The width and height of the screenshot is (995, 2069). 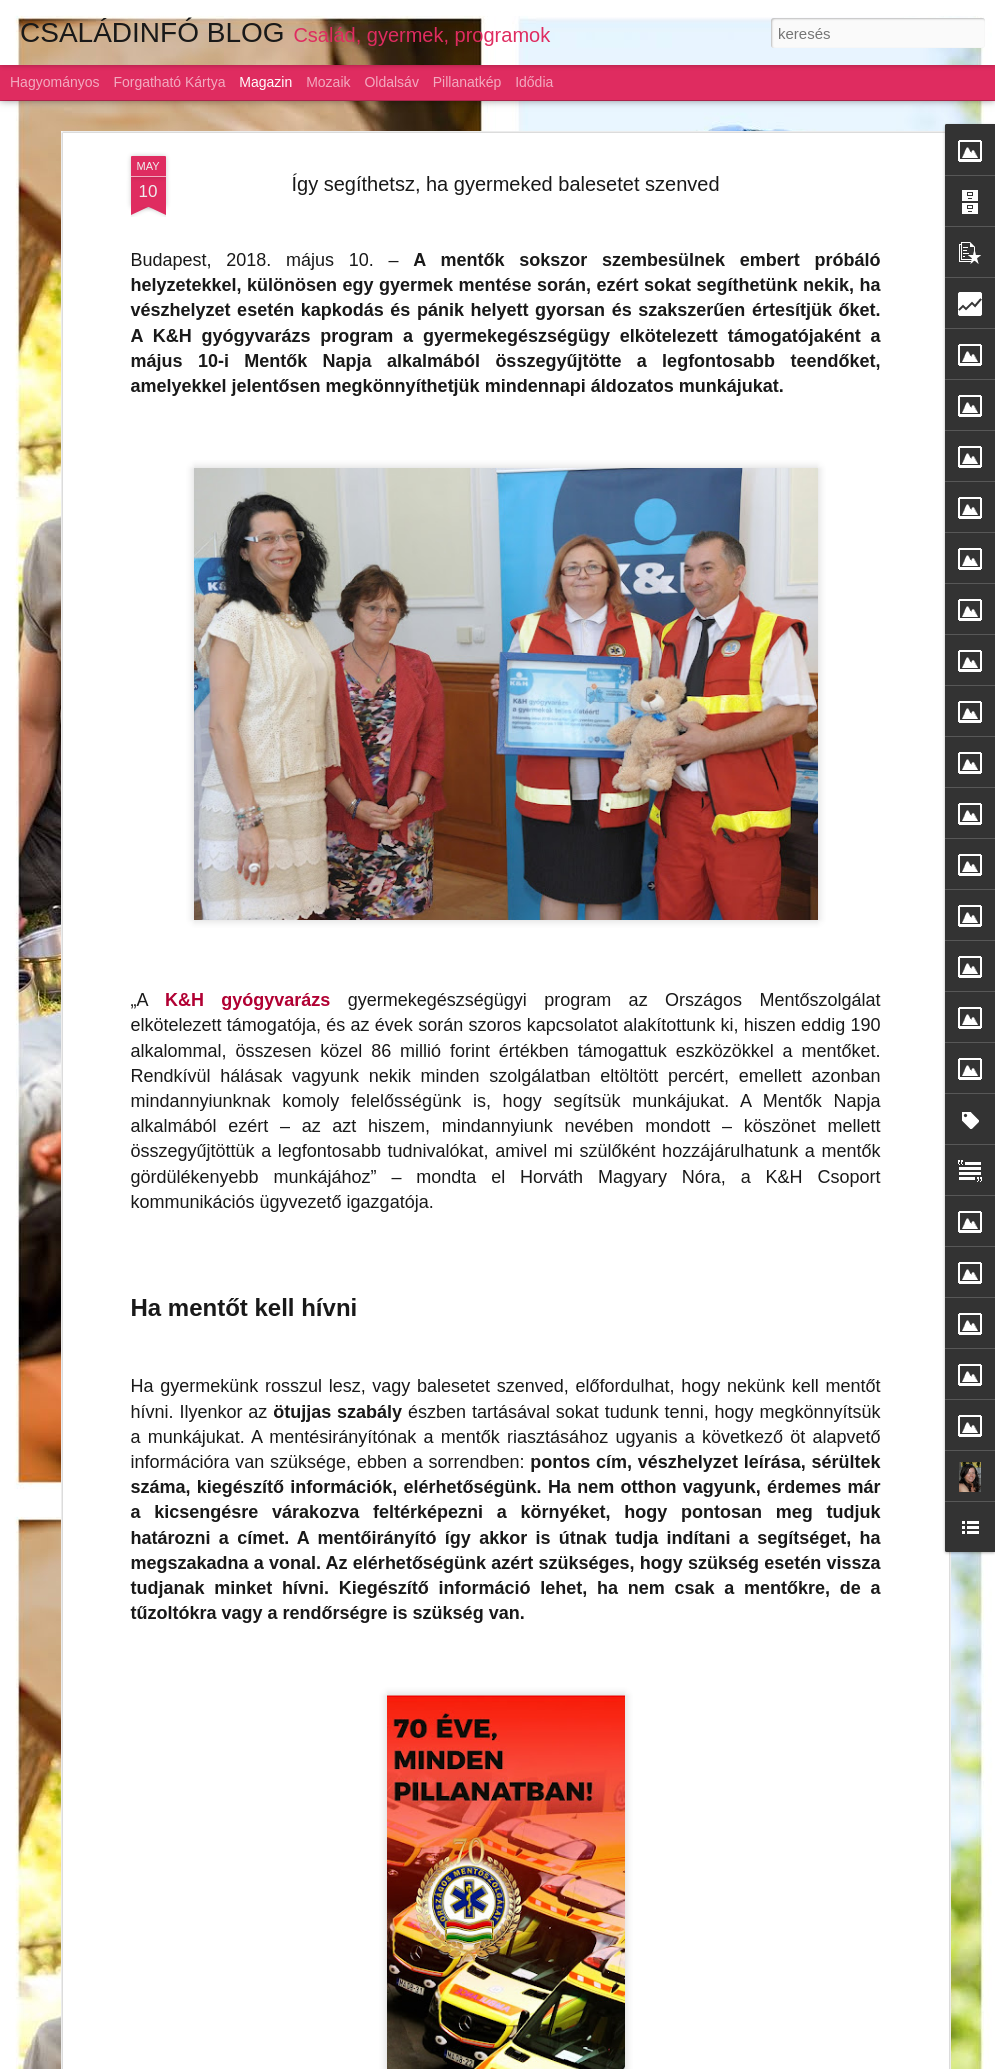 I want to click on Idődia, so click(x=534, y=82).